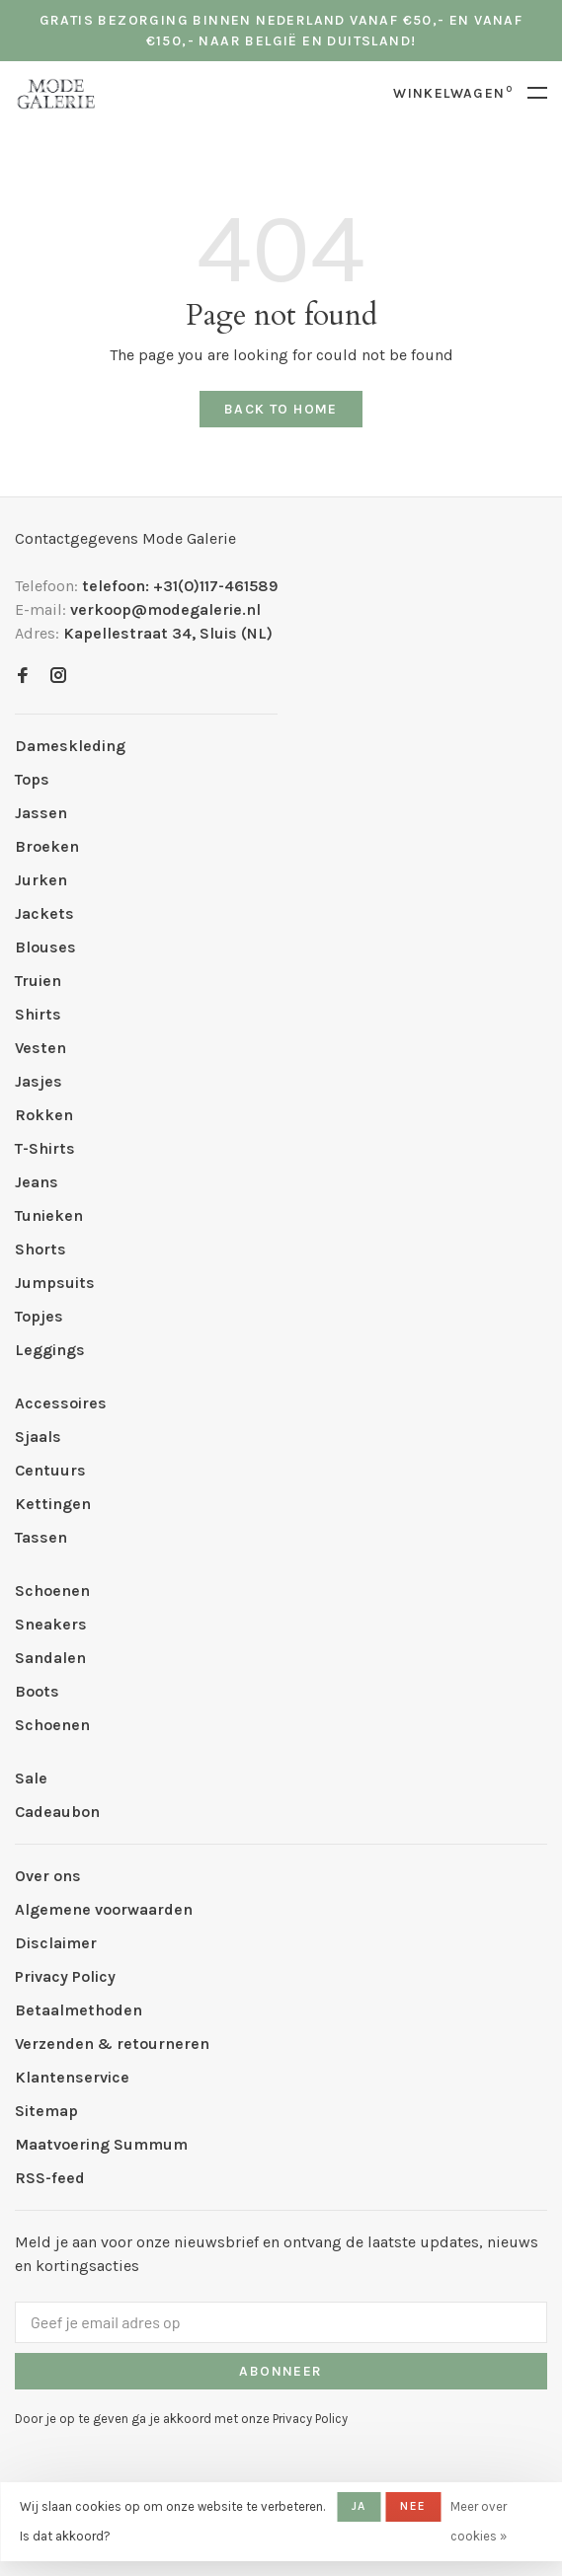  Describe the element at coordinates (48, 1875) in the screenshot. I see `Over ons` at that location.